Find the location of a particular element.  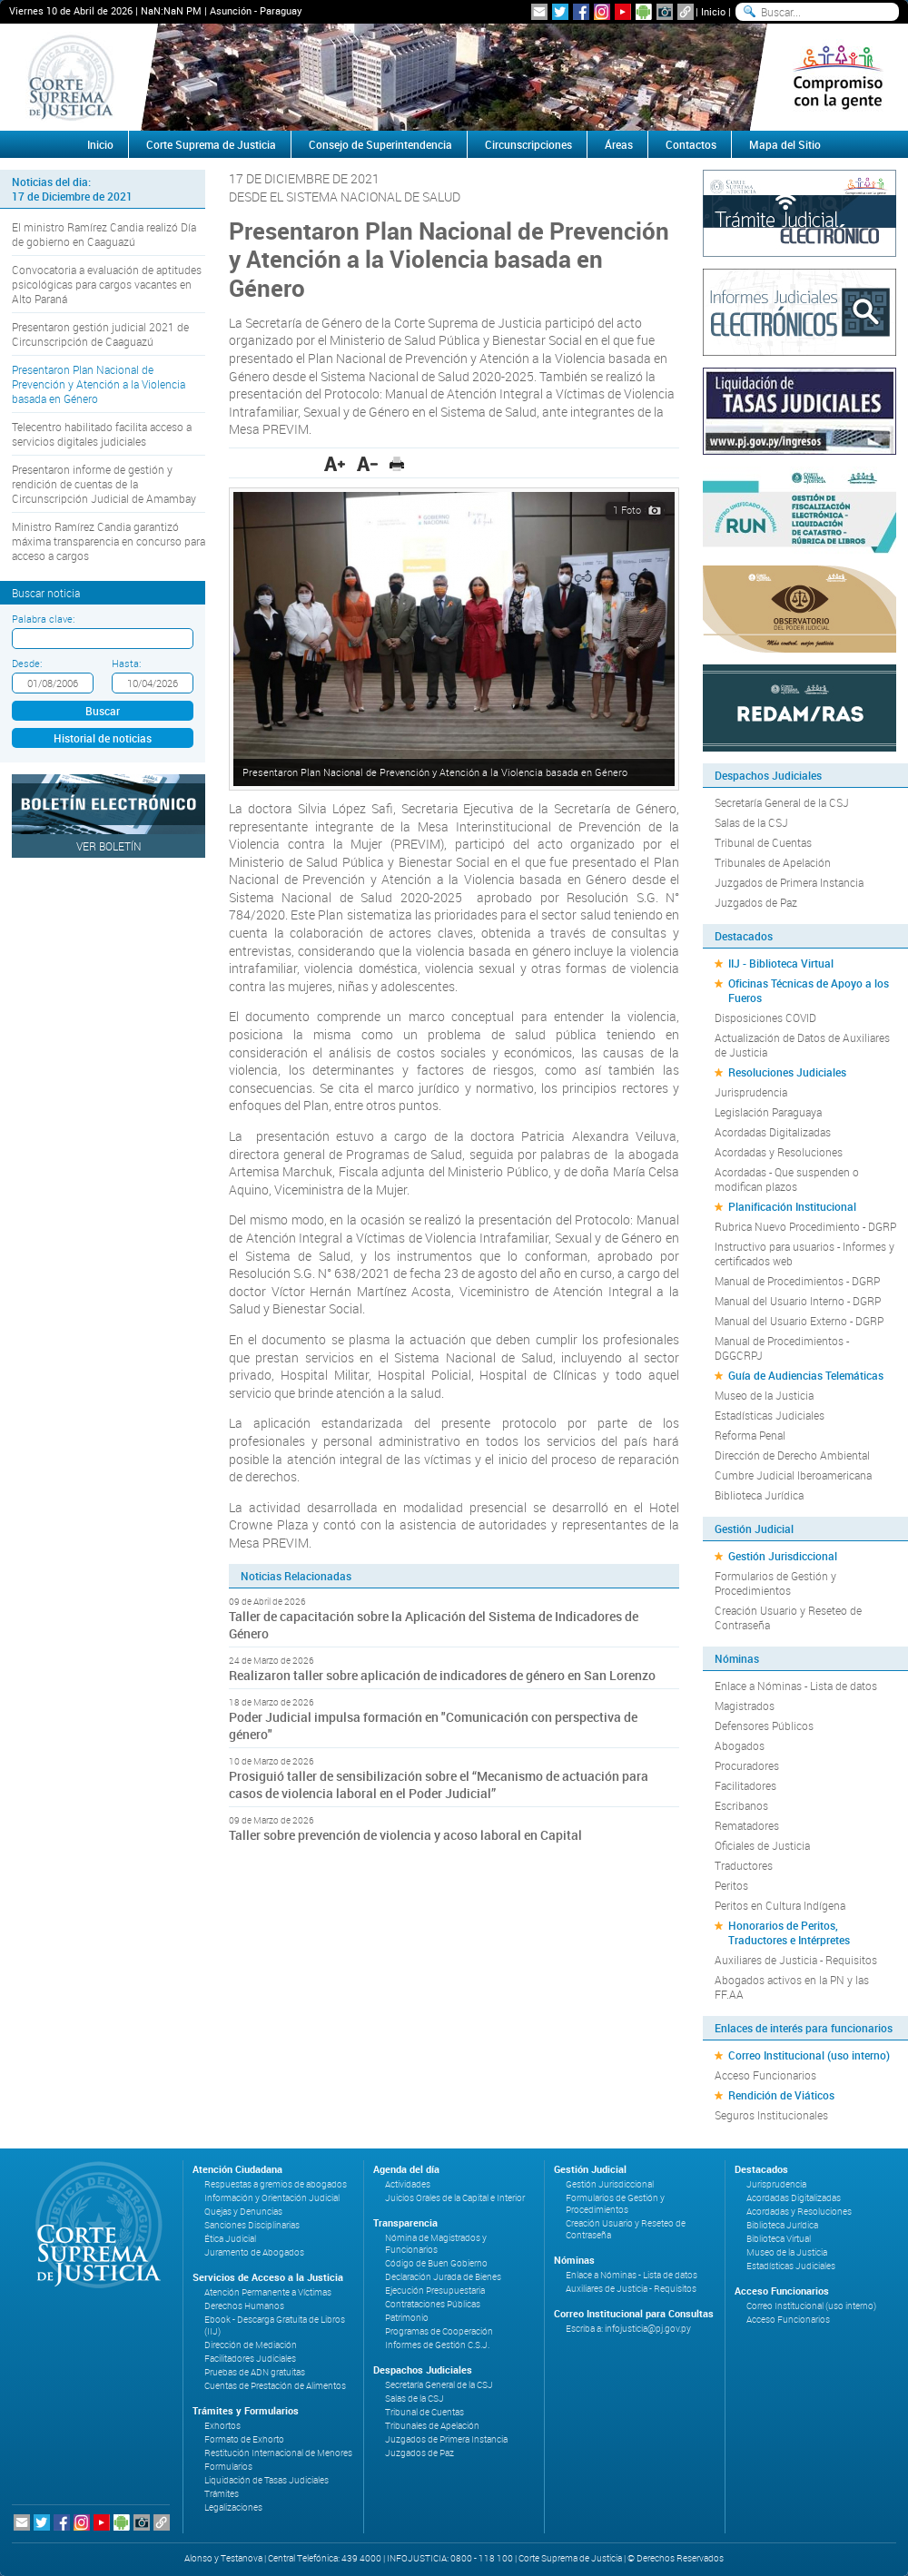

Facilitadores is located at coordinates (745, 1785).